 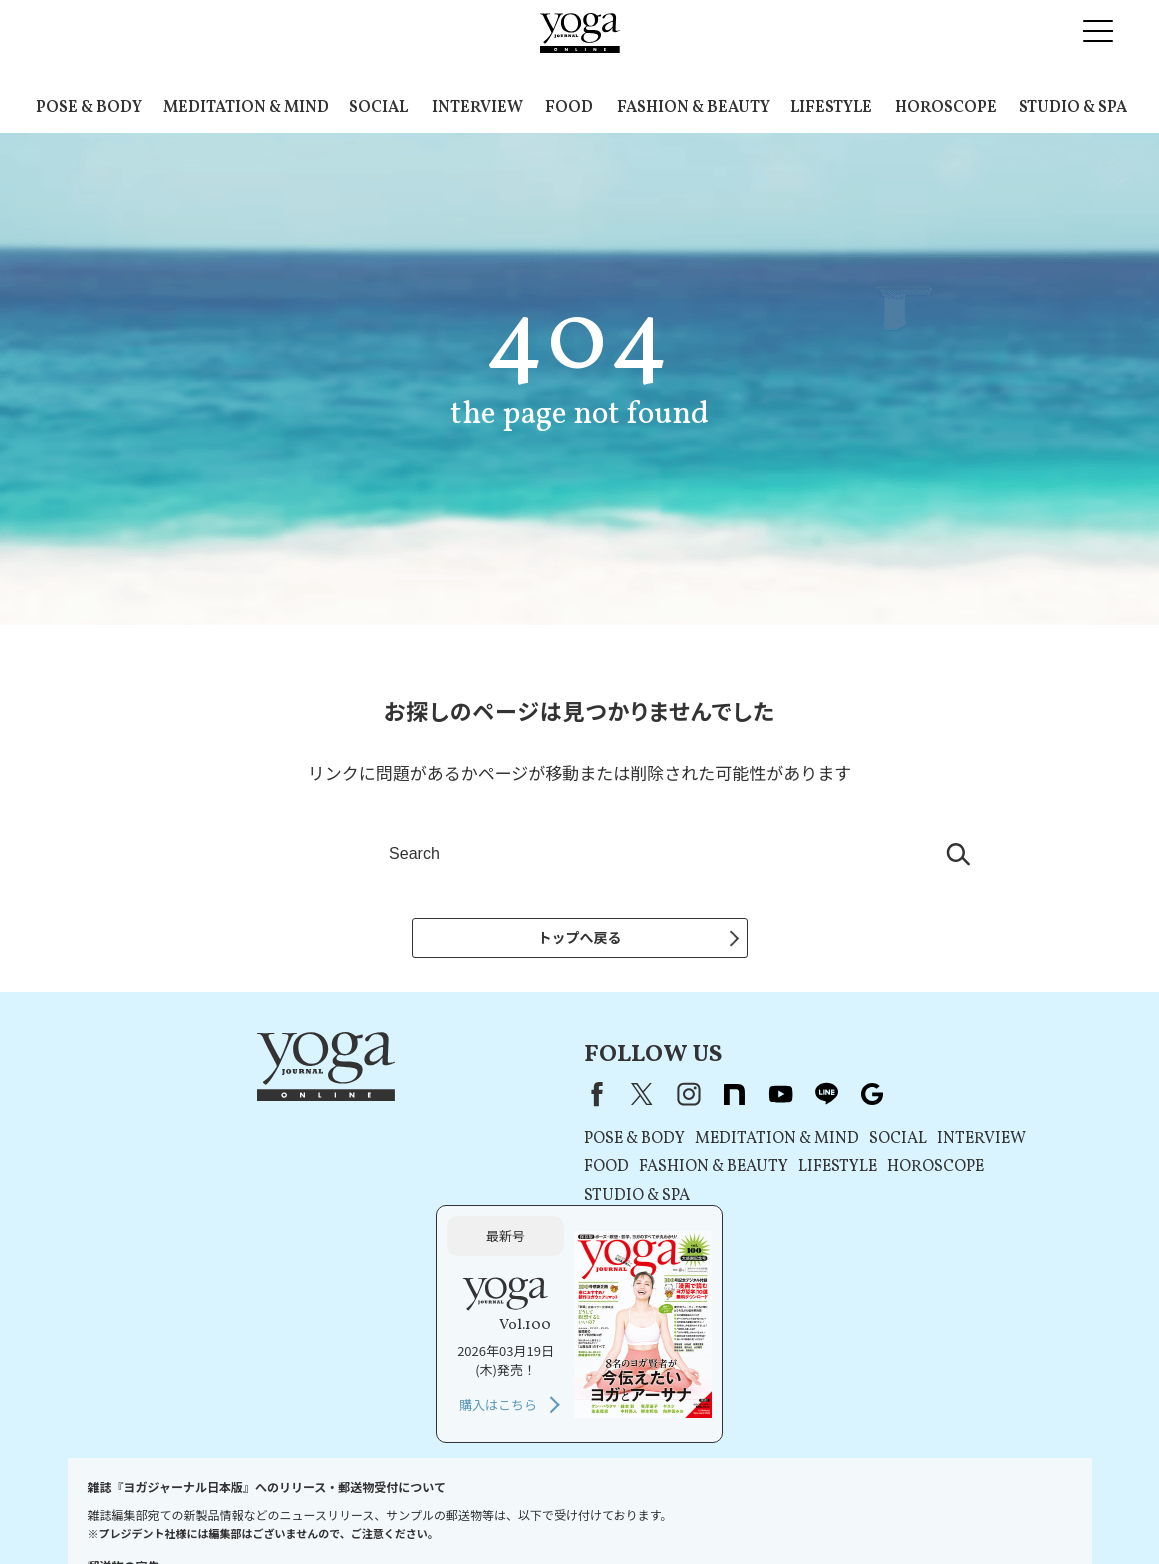 What do you see at coordinates (89, 108) in the screenshot?
I see `POSE & BODY` at bounding box center [89, 108].